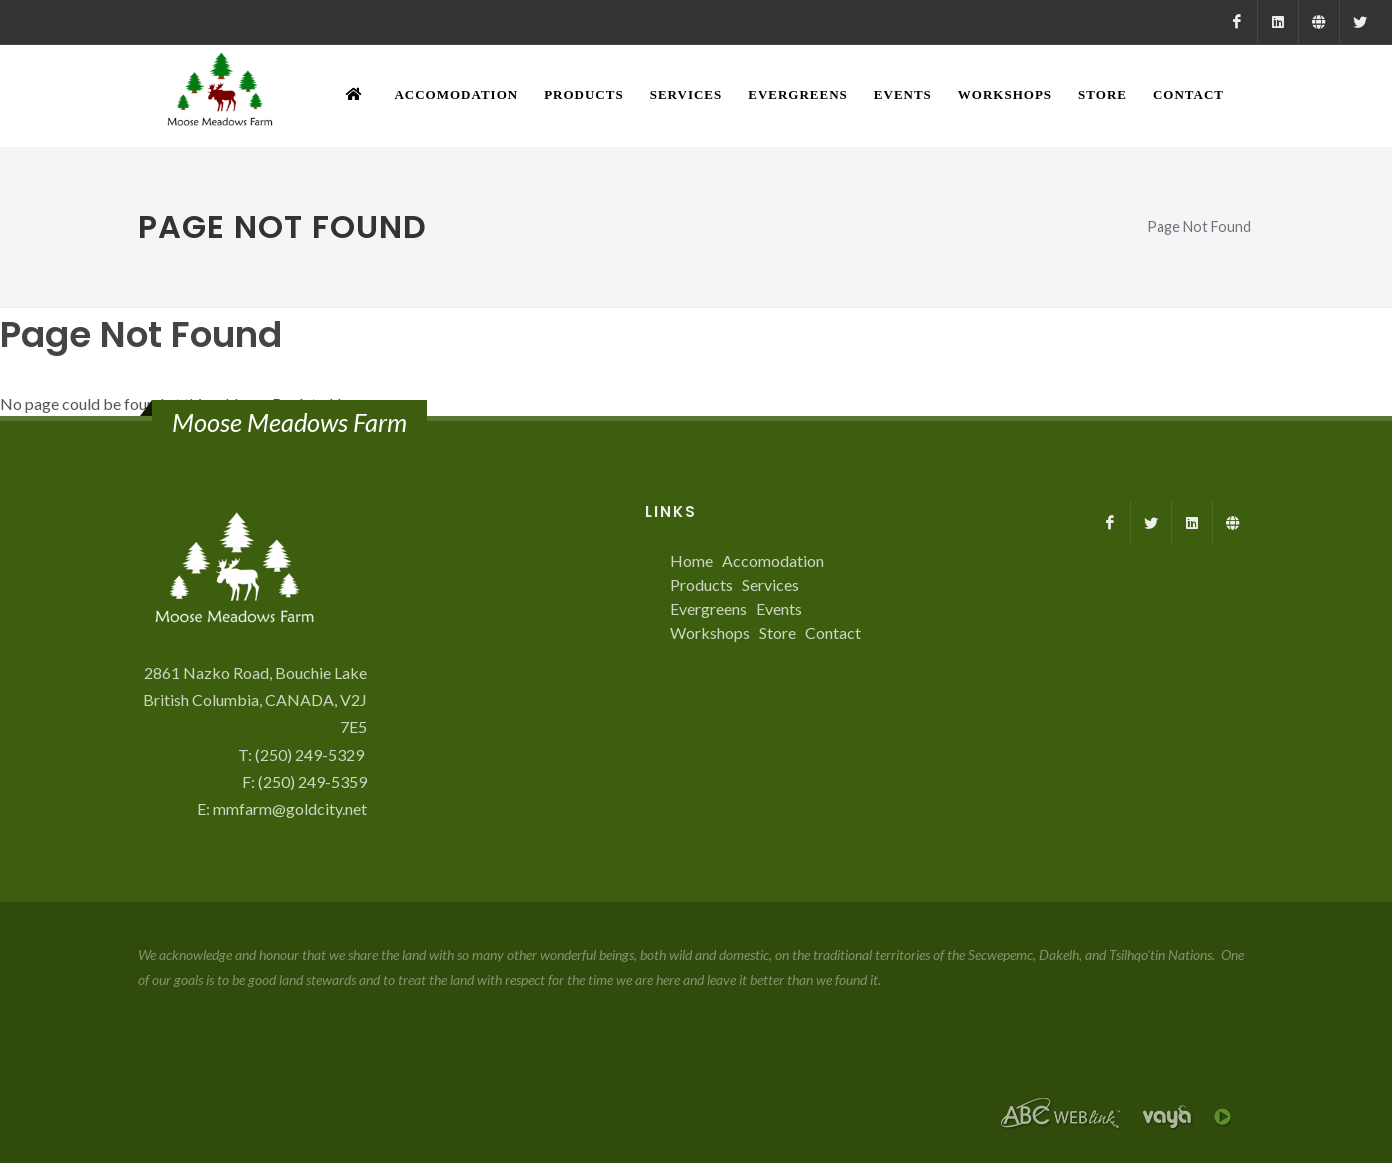 The image size is (1392, 1163). I want to click on (250) 249-5329, so click(311, 754).